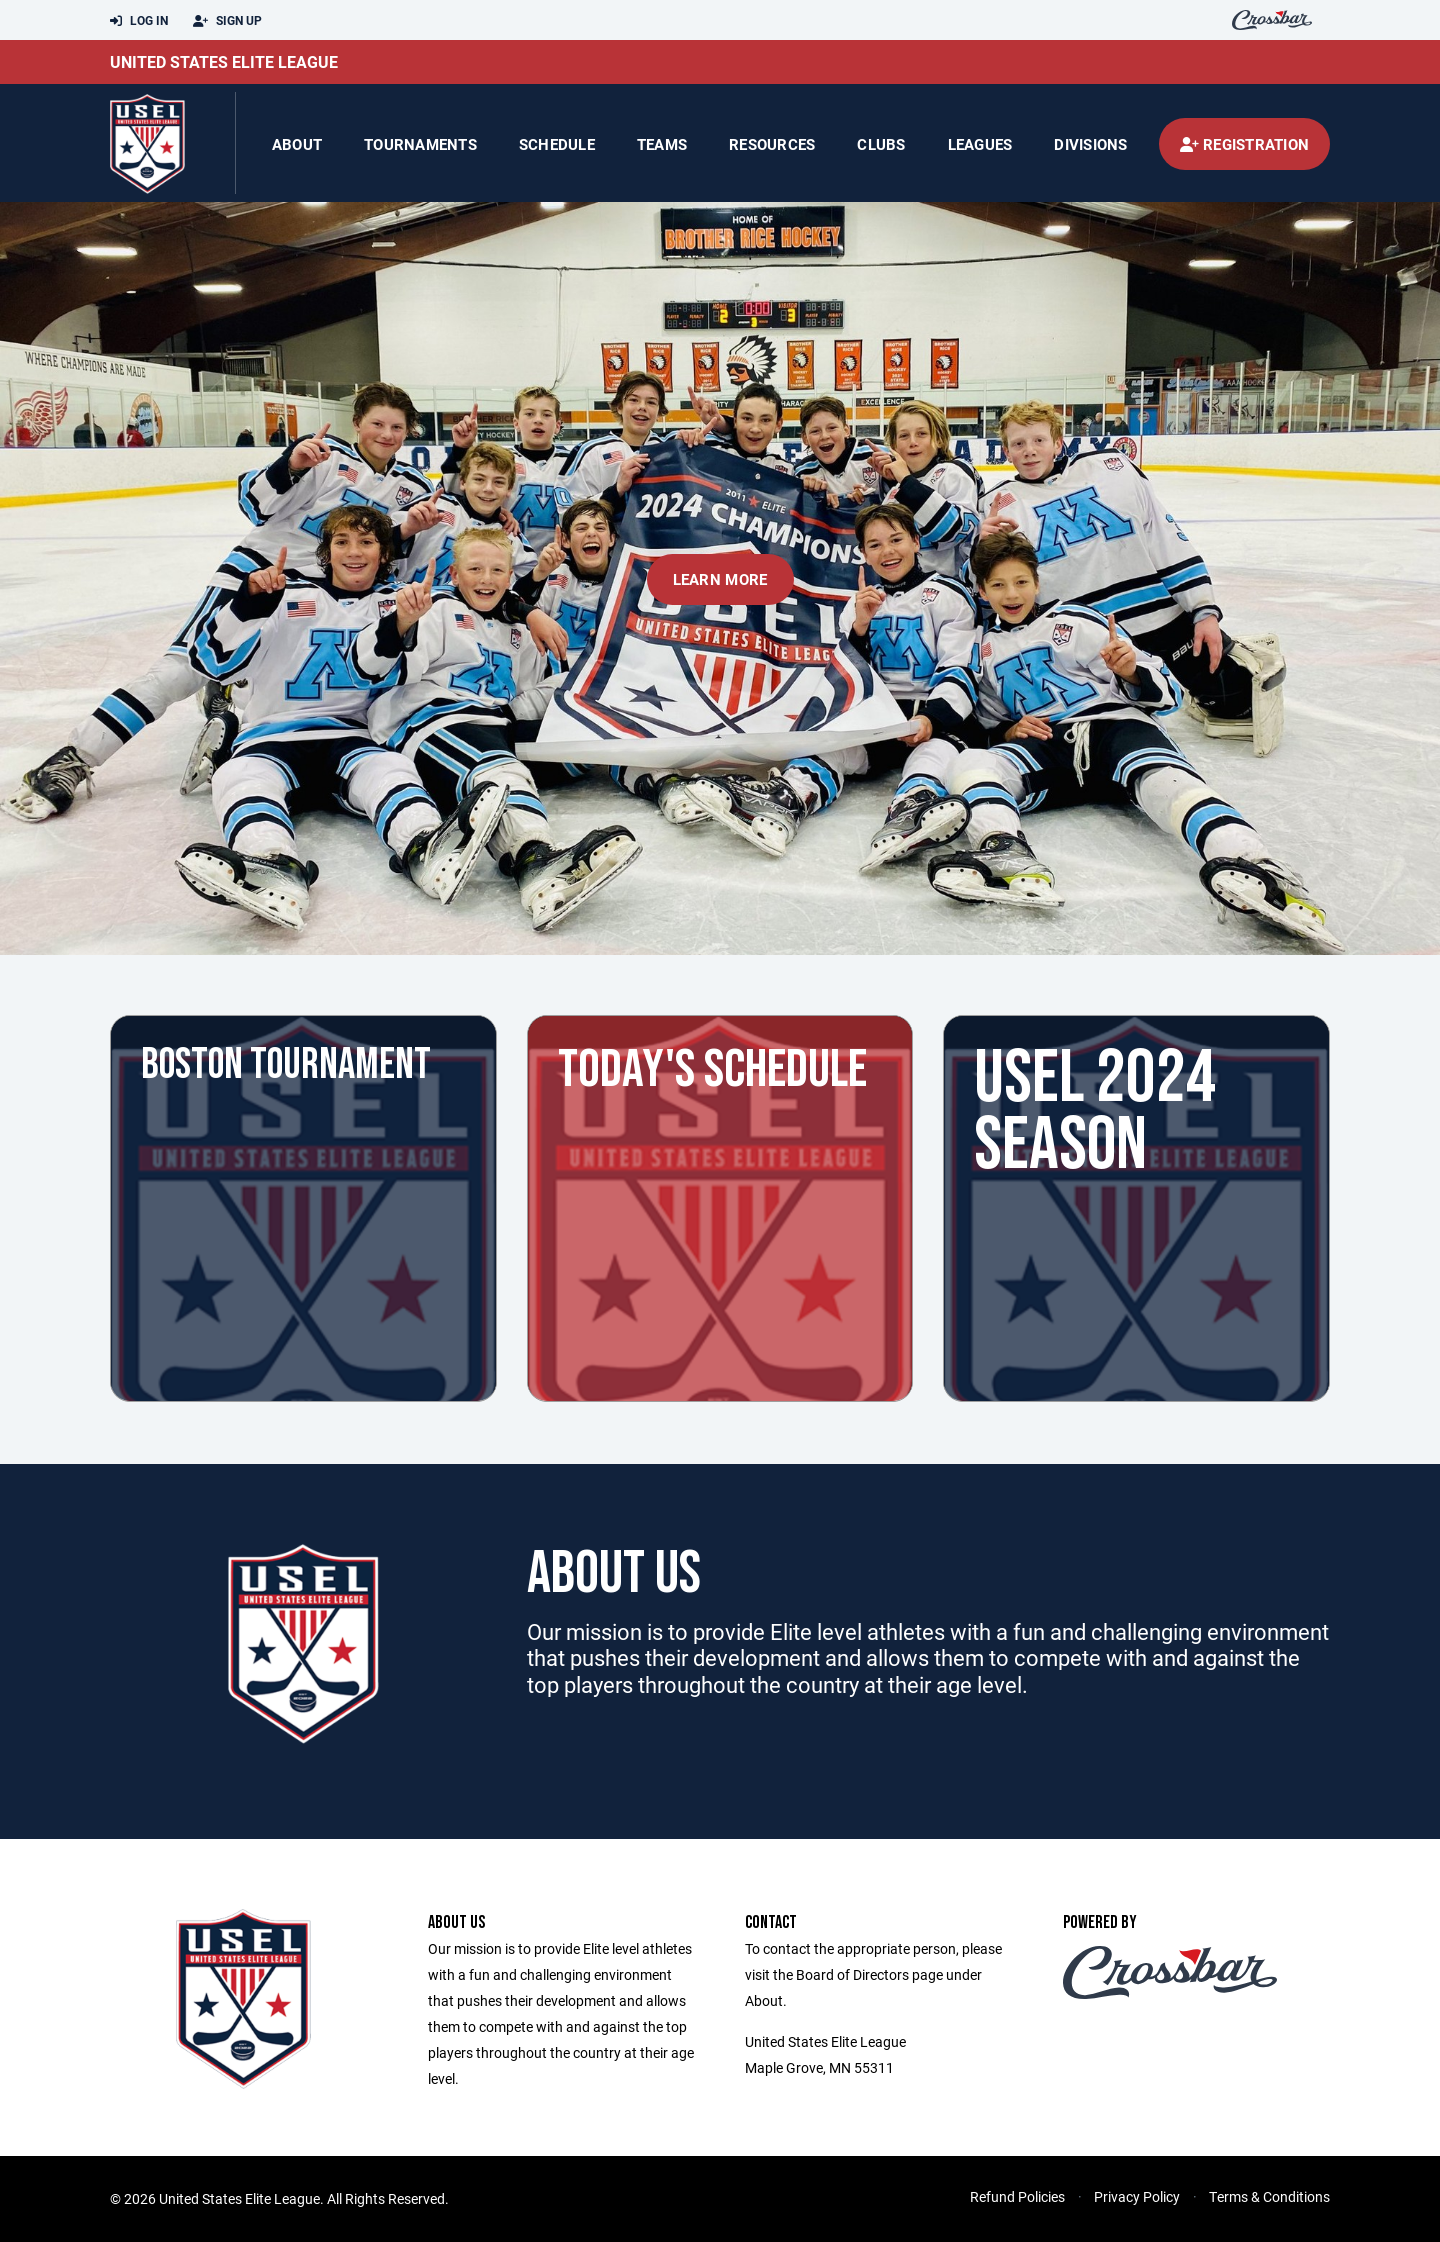  What do you see at coordinates (1017, 2196) in the screenshot?
I see `Refund Policies` at bounding box center [1017, 2196].